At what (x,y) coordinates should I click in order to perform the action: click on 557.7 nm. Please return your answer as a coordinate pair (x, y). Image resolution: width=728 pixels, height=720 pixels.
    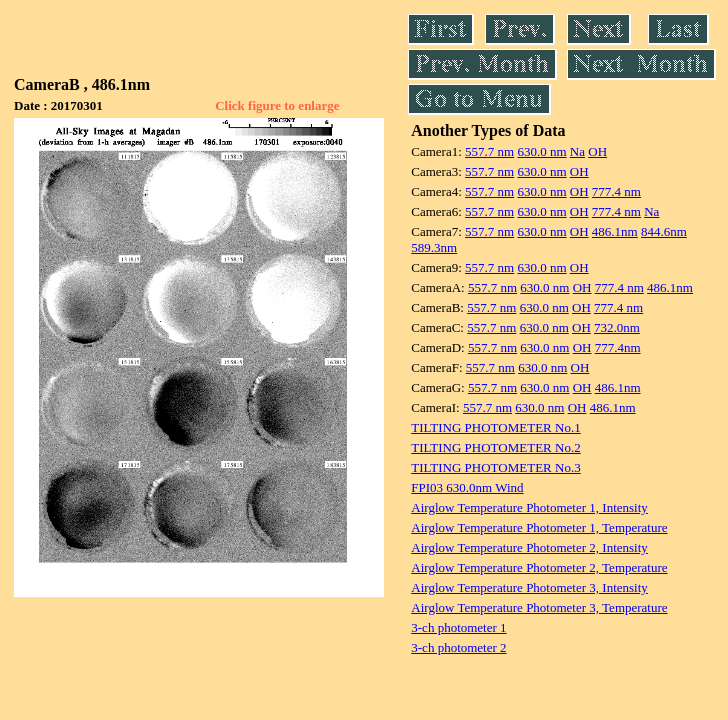
    Looking at the image, I should click on (489, 151).